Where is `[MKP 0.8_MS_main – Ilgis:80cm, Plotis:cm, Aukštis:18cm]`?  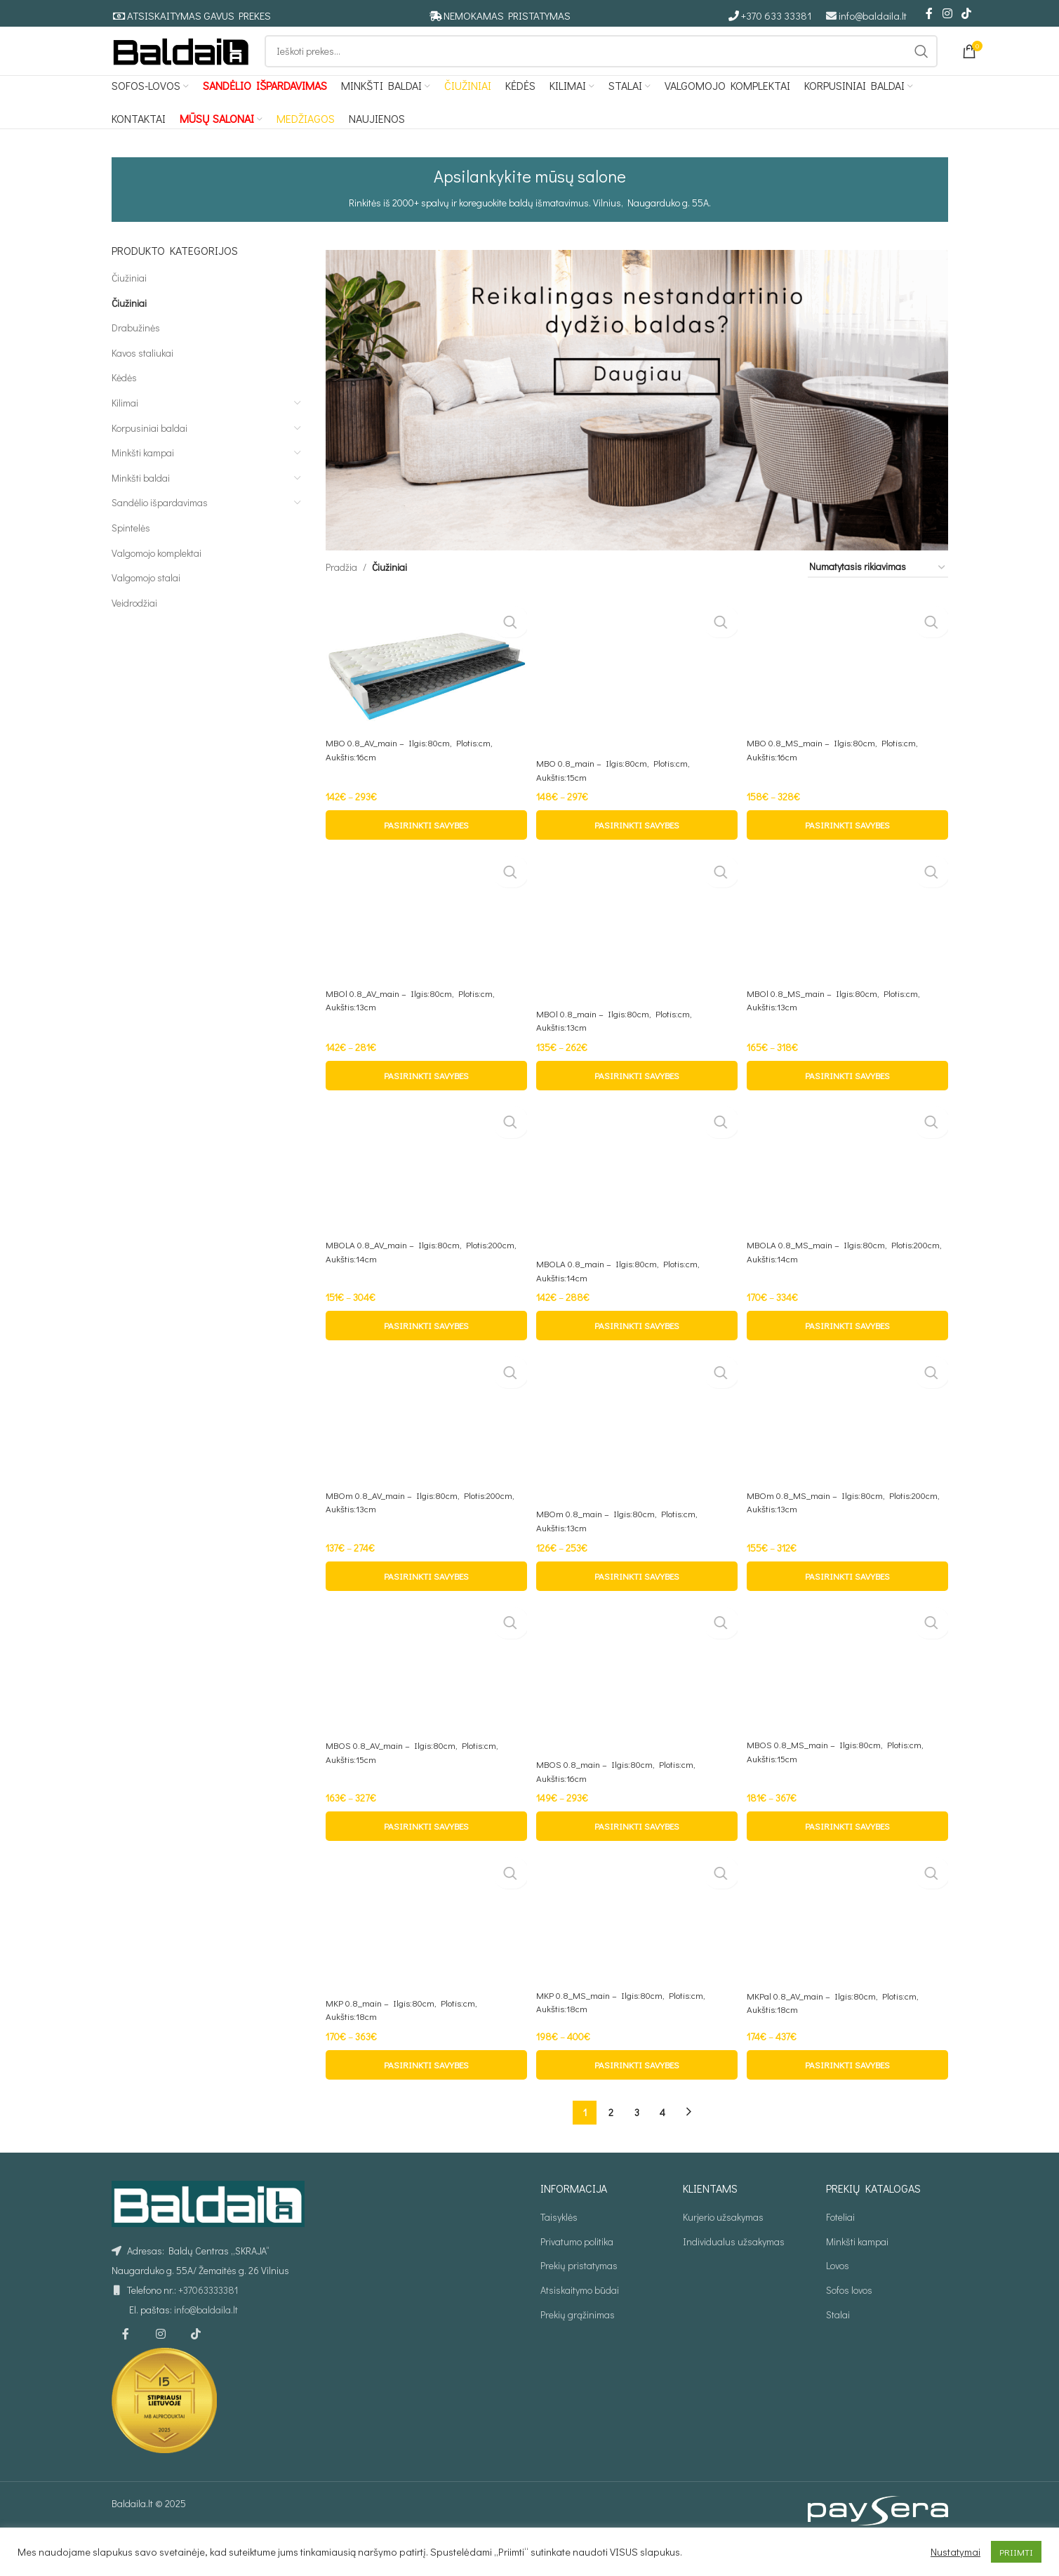
[MKP 0.8_MS_main – Ilgis:80cm, Plotis:cm, Aukštis:18cm] is located at coordinates (636, 1953).